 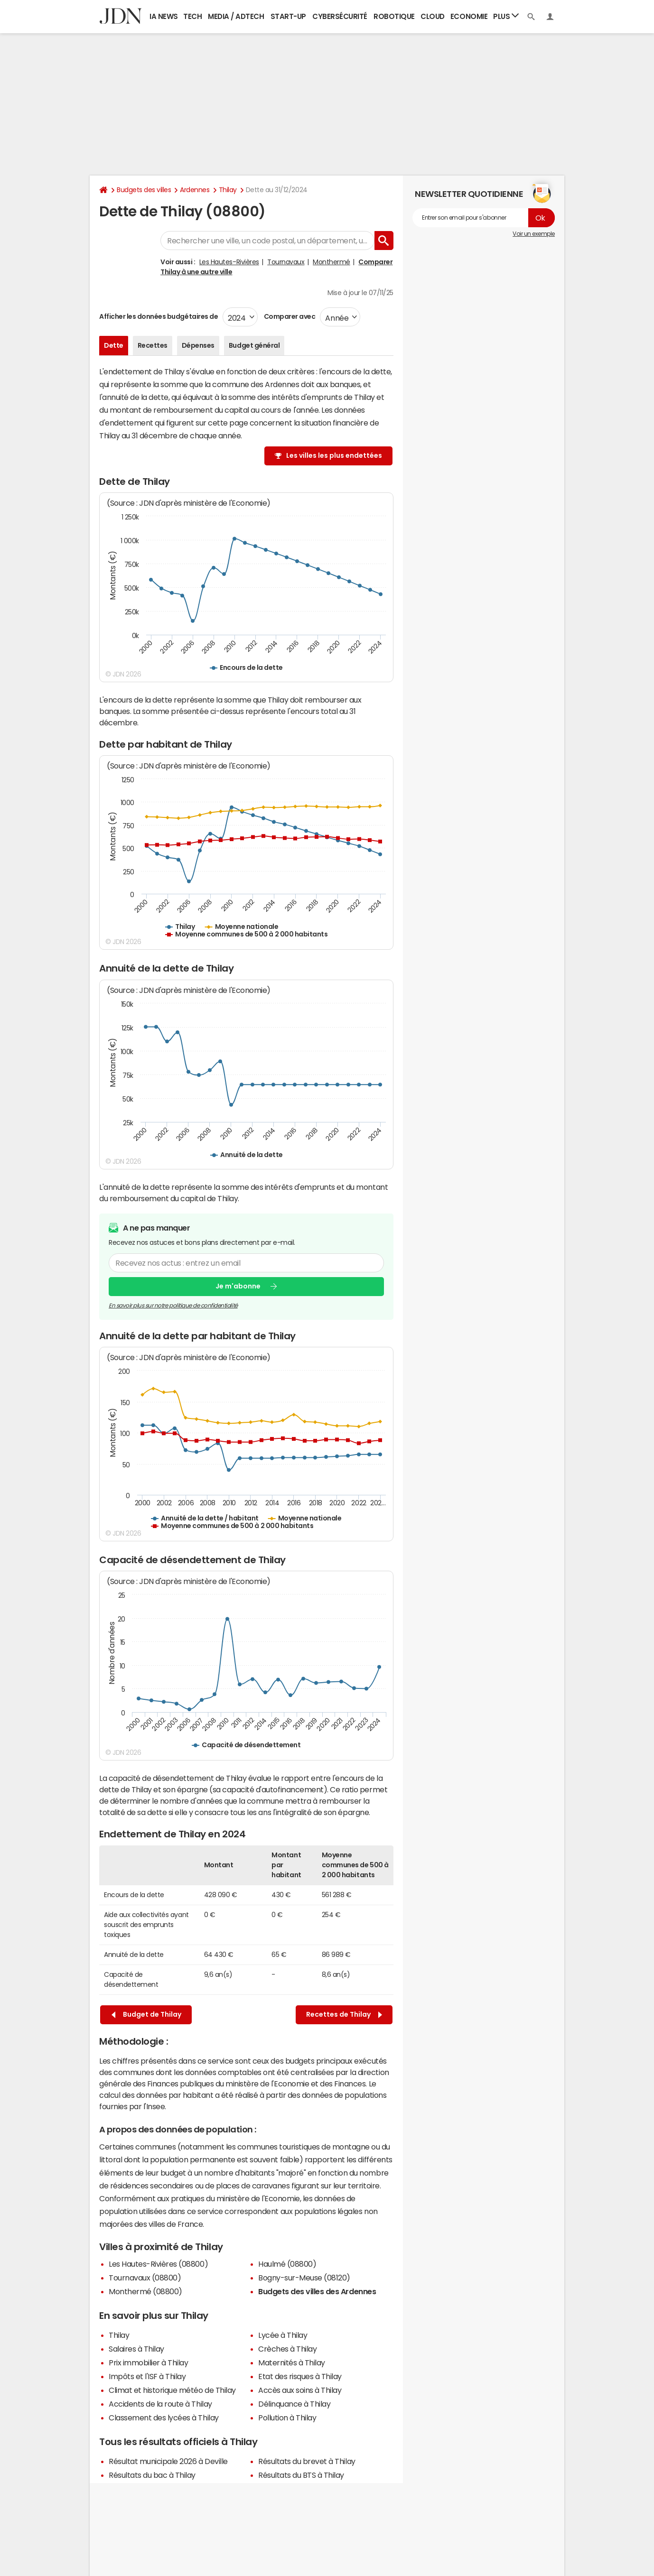 What do you see at coordinates (145, 2277) in the screenshot?
I see `Tournavaux (08800)` at bounding box center [145, 2277].